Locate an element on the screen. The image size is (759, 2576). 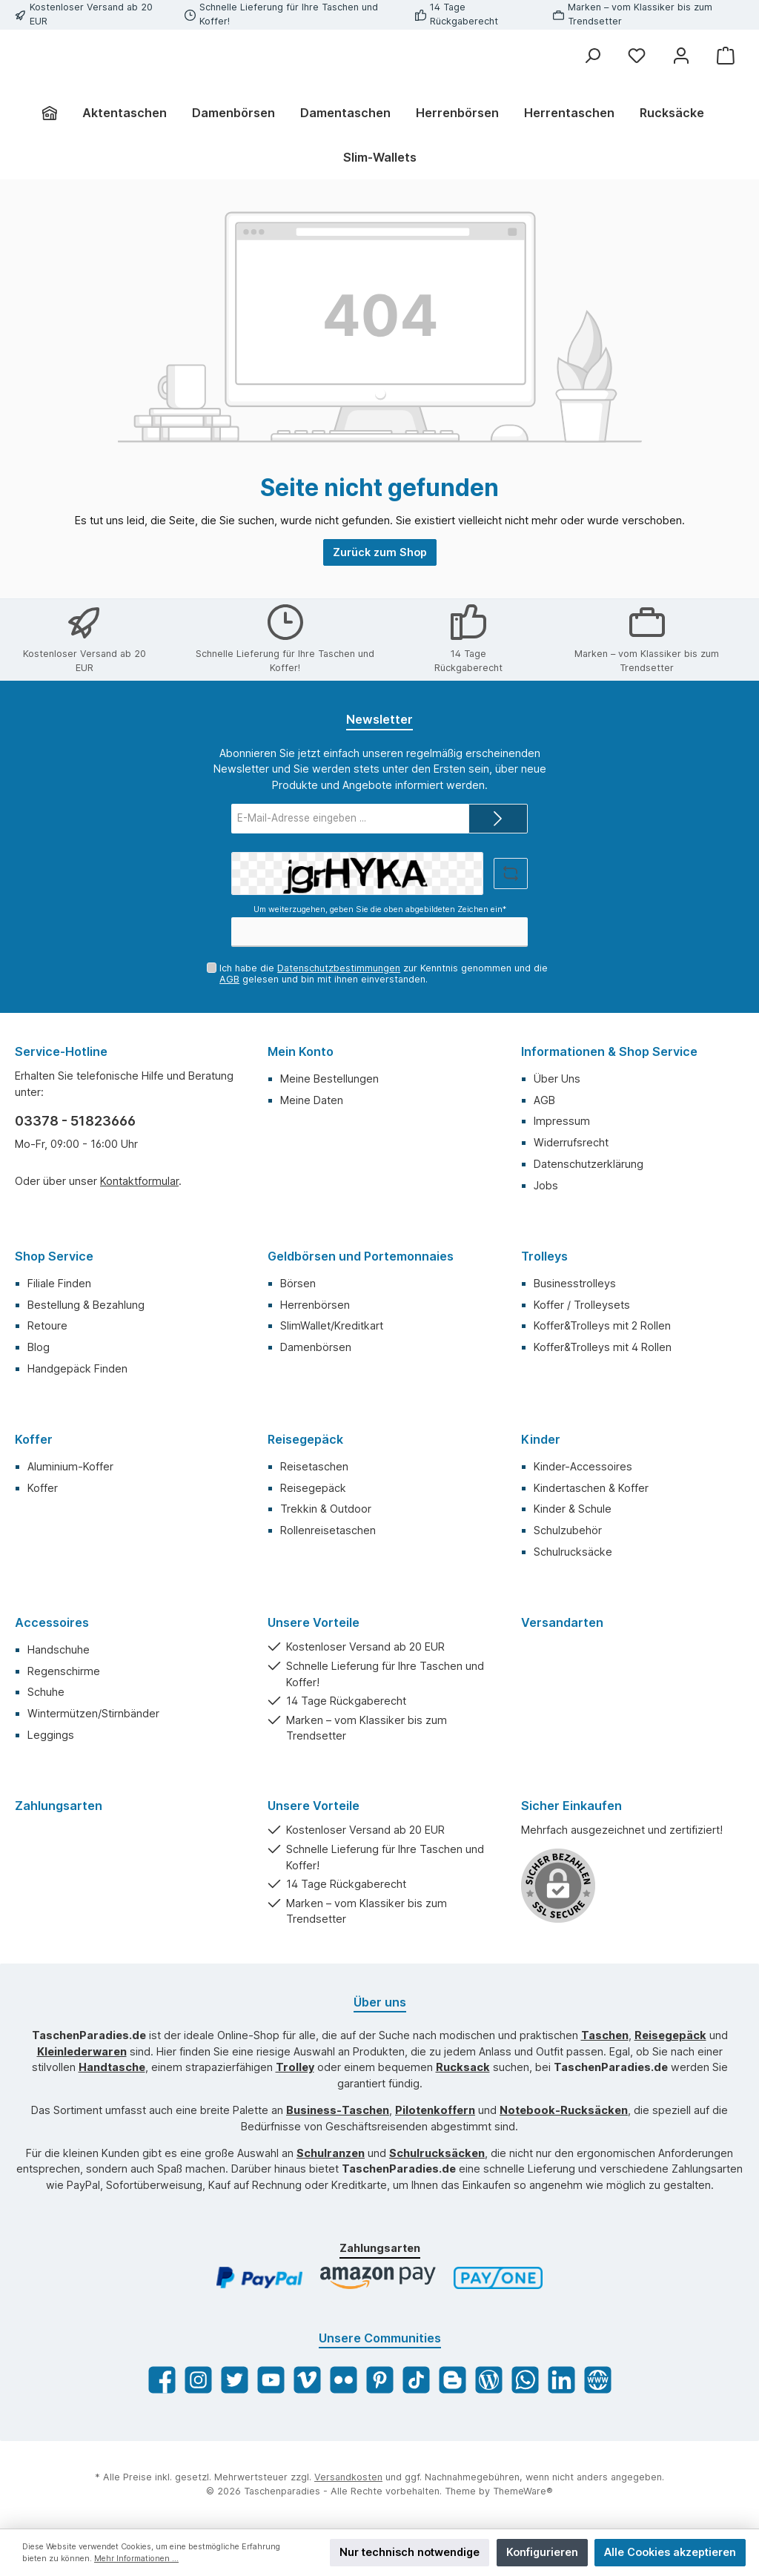
Trolleys is located at coordinates (544, 1256).